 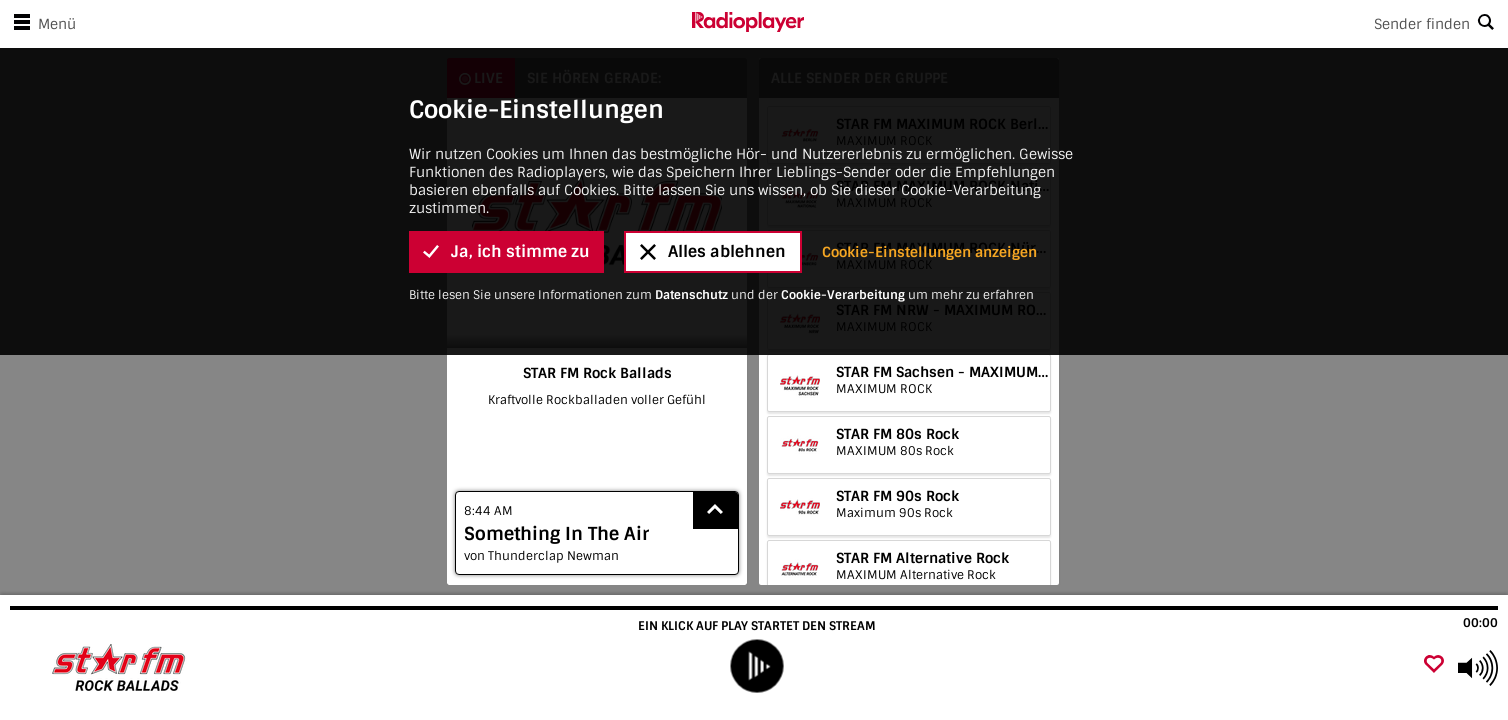 What do you see at coordinates (1478, 668) in the screenshot?
I see `[Use arrow keys to change volume]` at bounding box center [1478, 668].